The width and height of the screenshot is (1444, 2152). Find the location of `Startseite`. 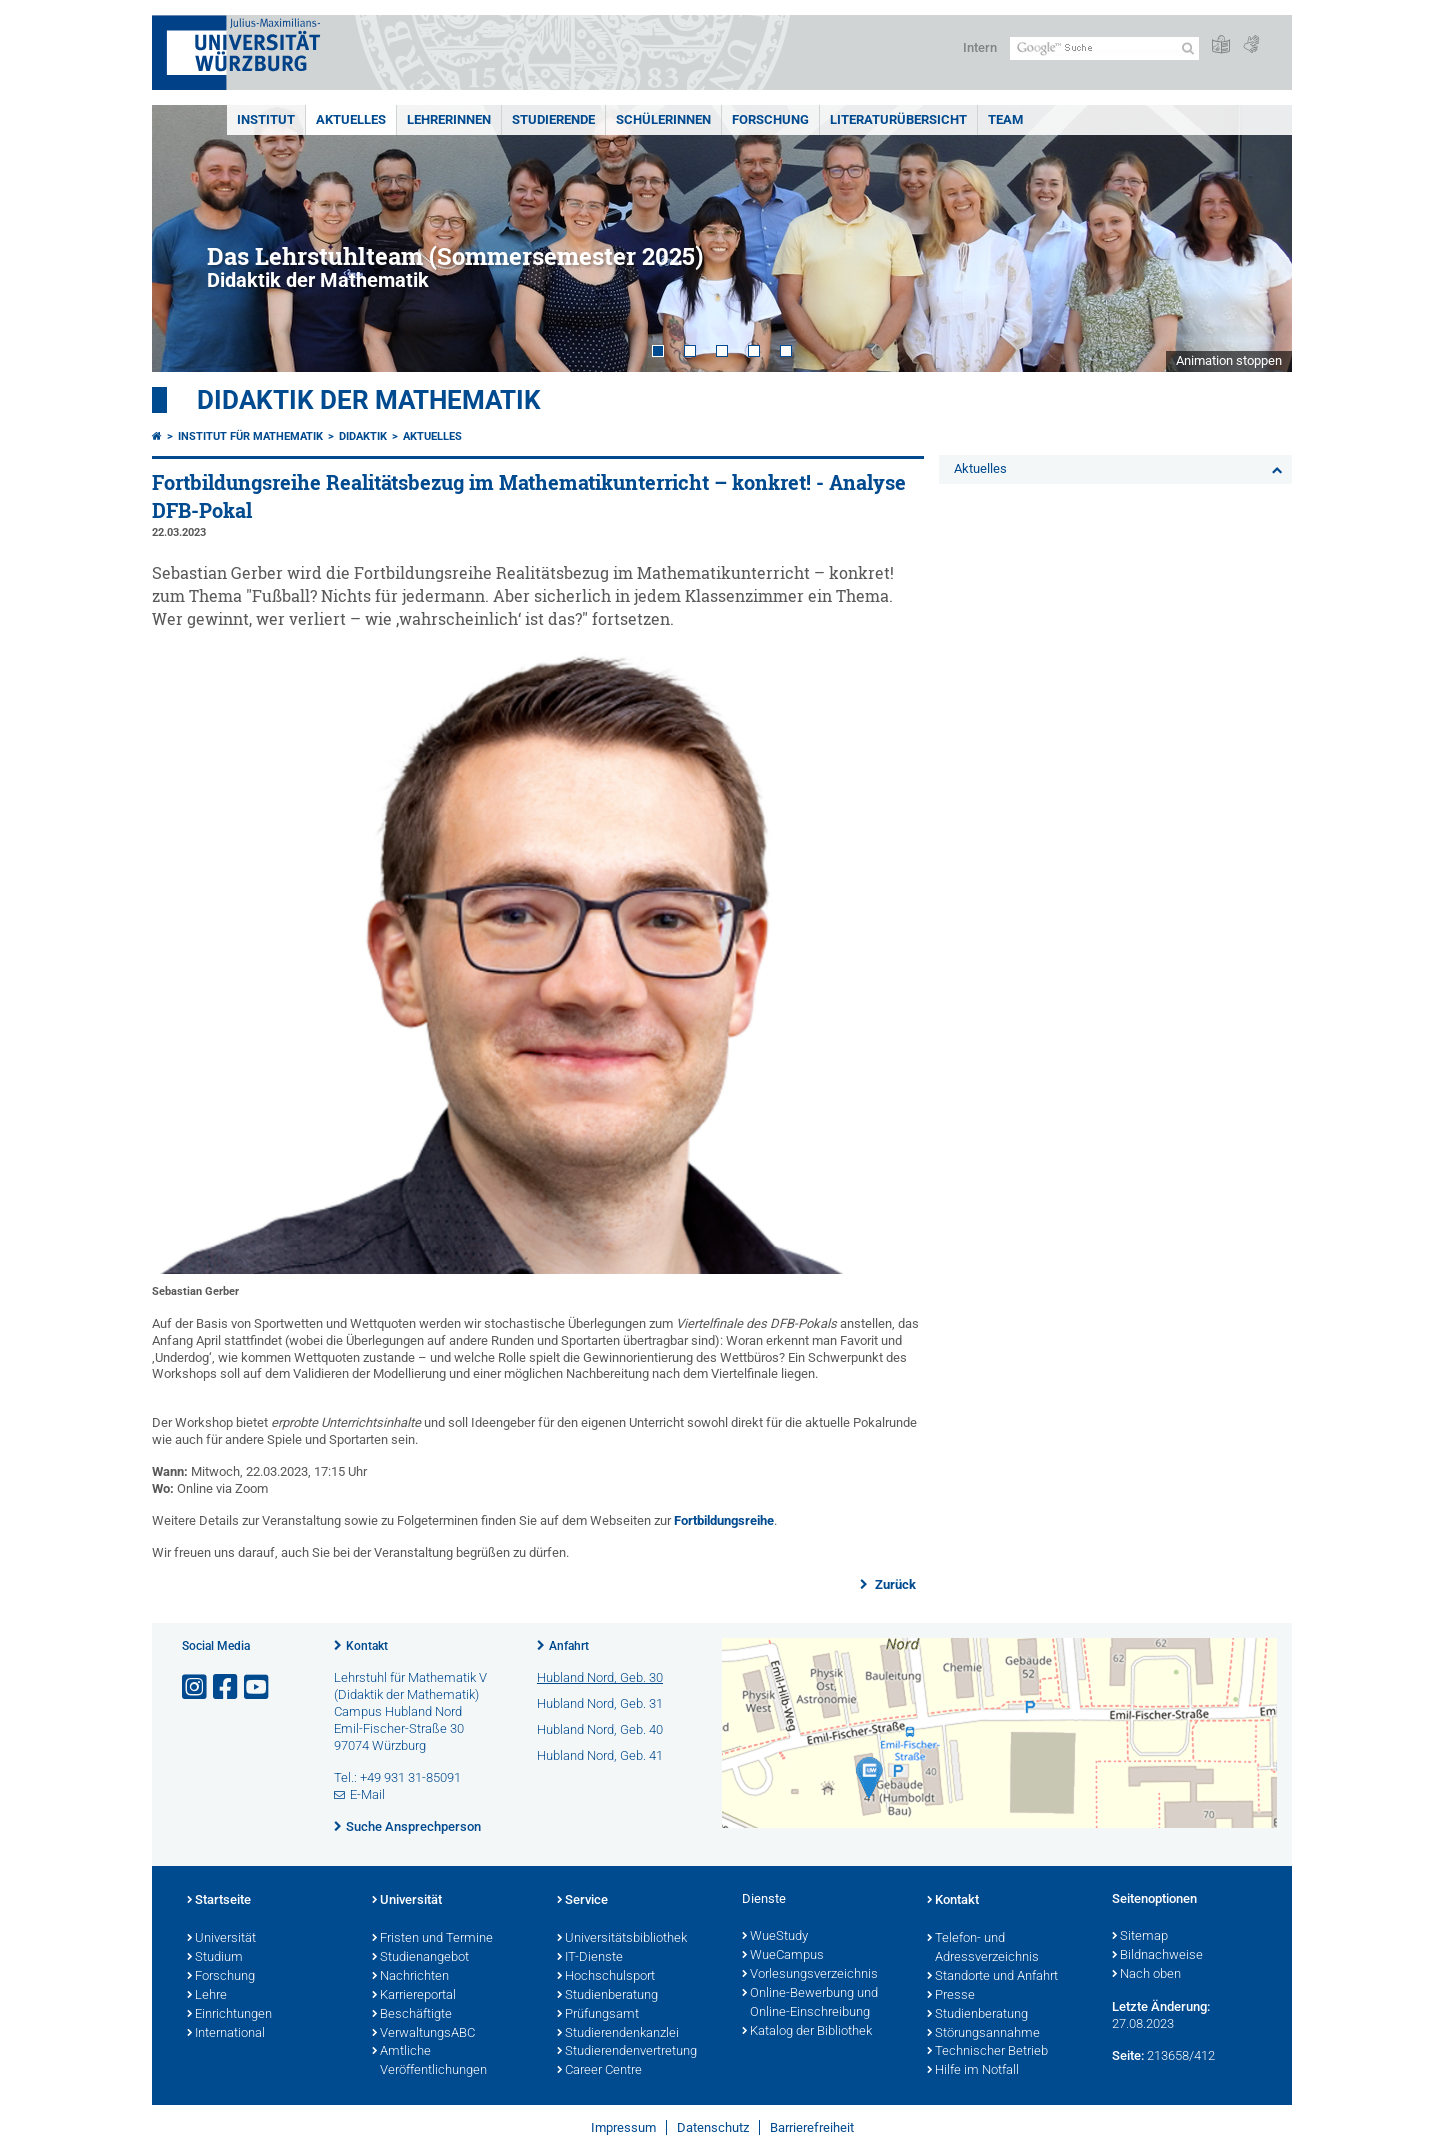

Startseite is located at coordinates (219, 1901).